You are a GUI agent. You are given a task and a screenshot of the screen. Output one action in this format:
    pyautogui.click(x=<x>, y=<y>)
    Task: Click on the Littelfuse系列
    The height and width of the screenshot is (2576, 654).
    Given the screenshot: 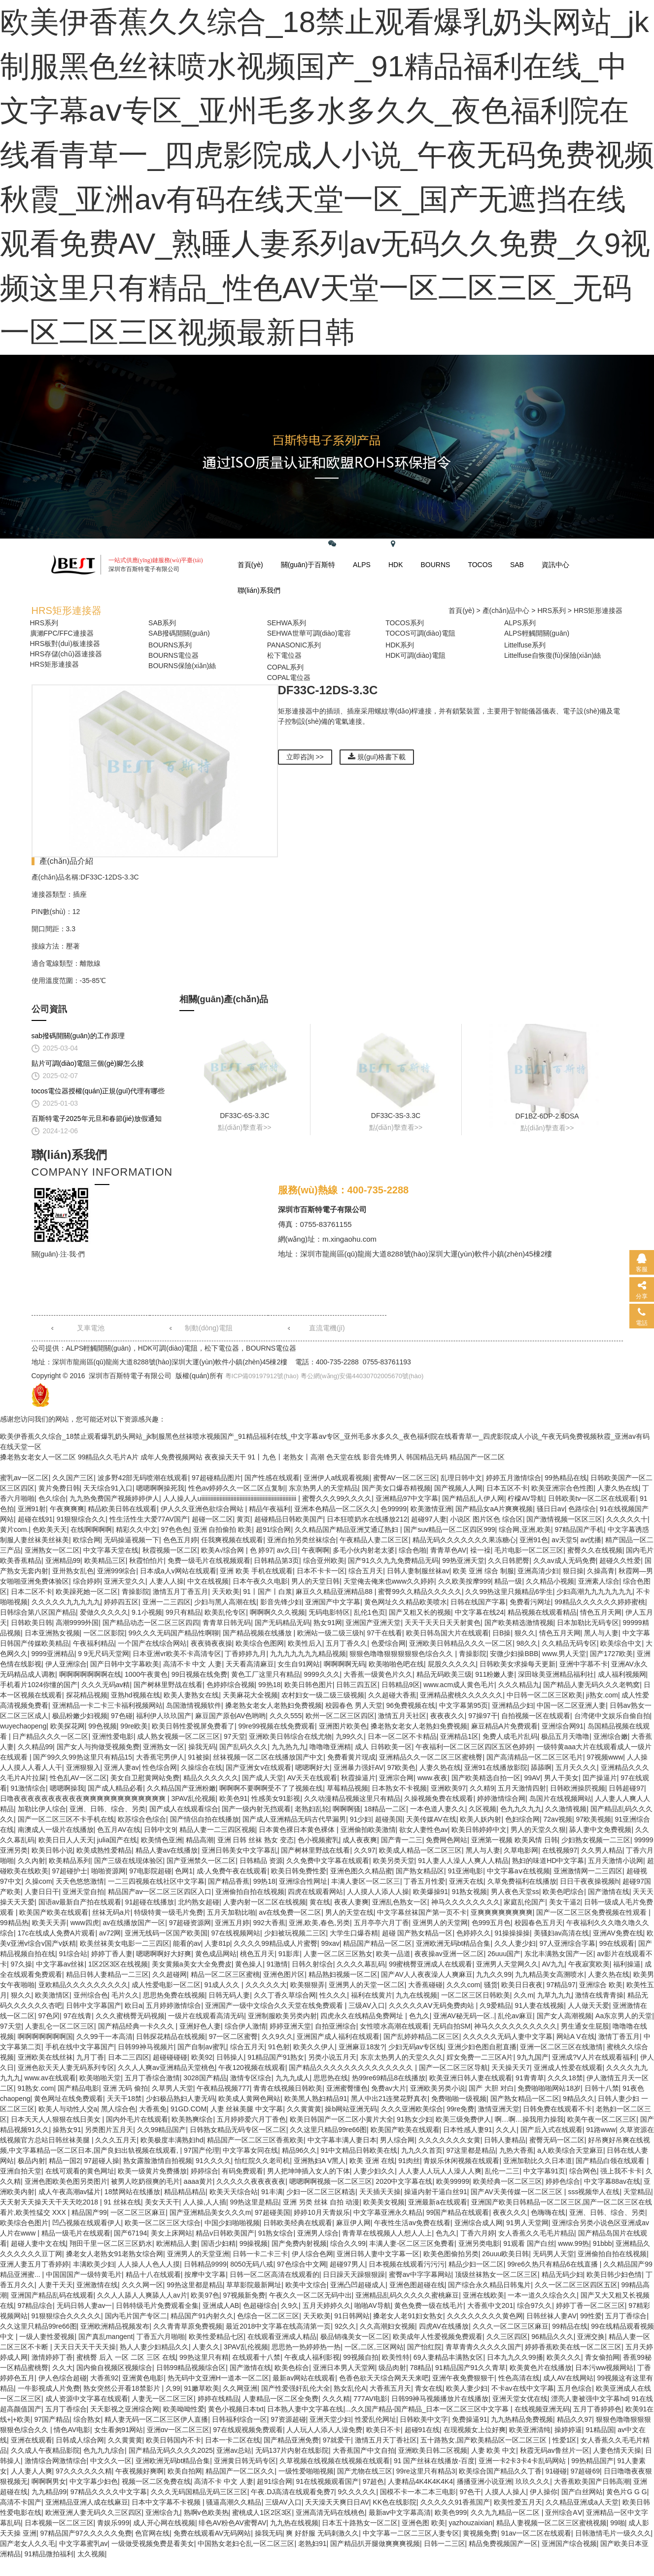 What is the action you would take?
    pyautogui.click(x=525, y=645)
    